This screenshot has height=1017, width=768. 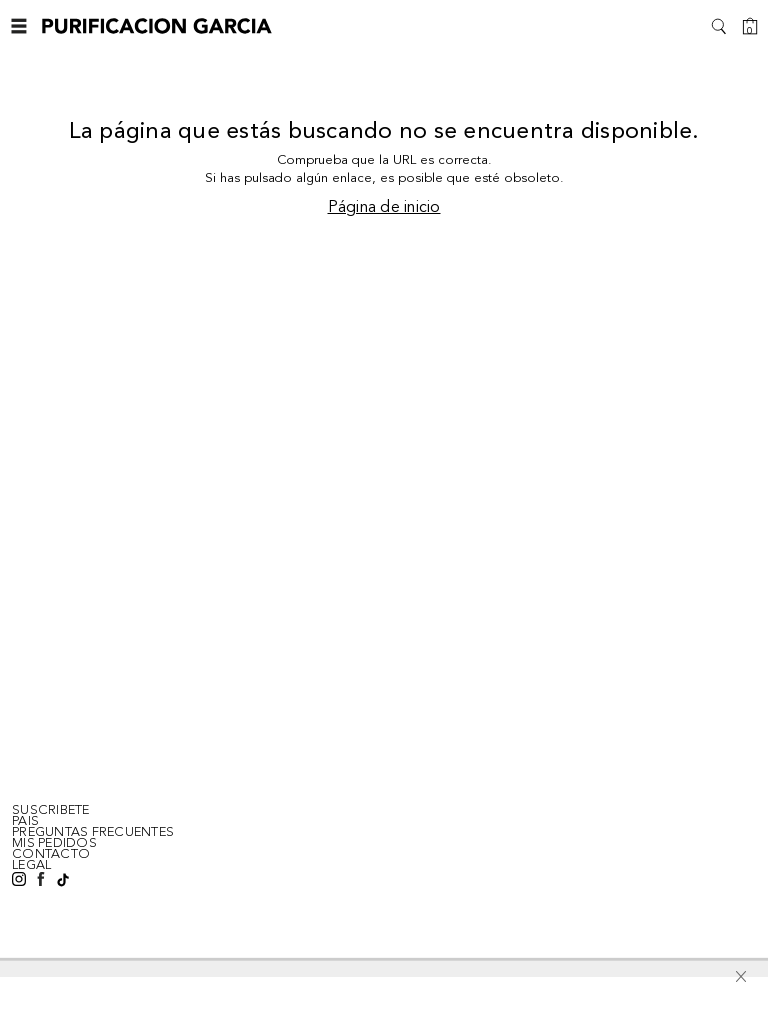 I want to click on MIS PEDIDOS, so click(x=54, y=843).